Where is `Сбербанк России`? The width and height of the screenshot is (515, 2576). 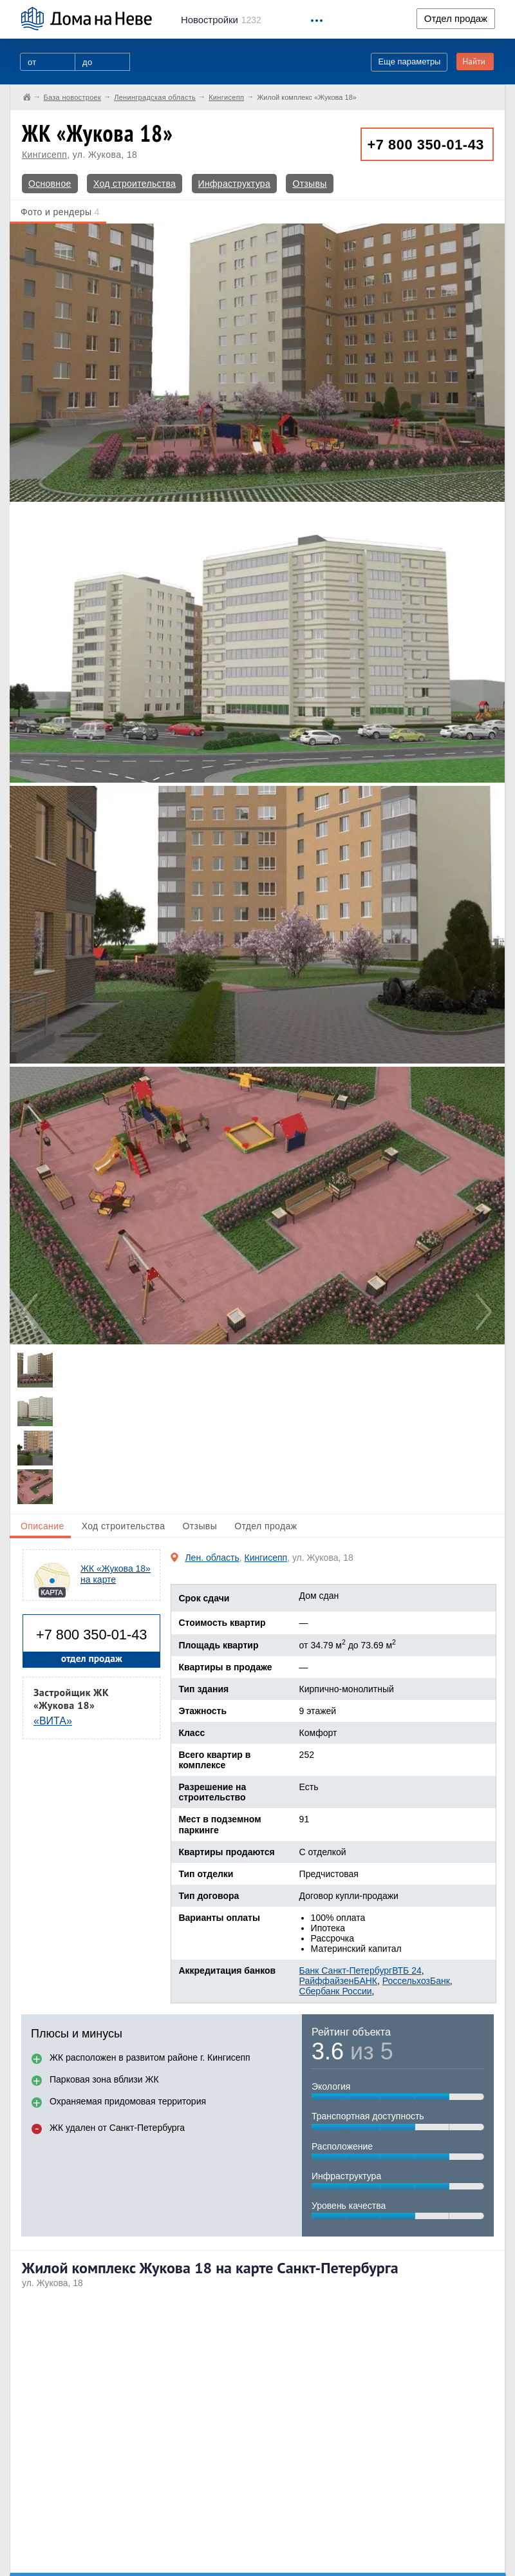
Сбербанк России is located at coordinates (335, 1991).